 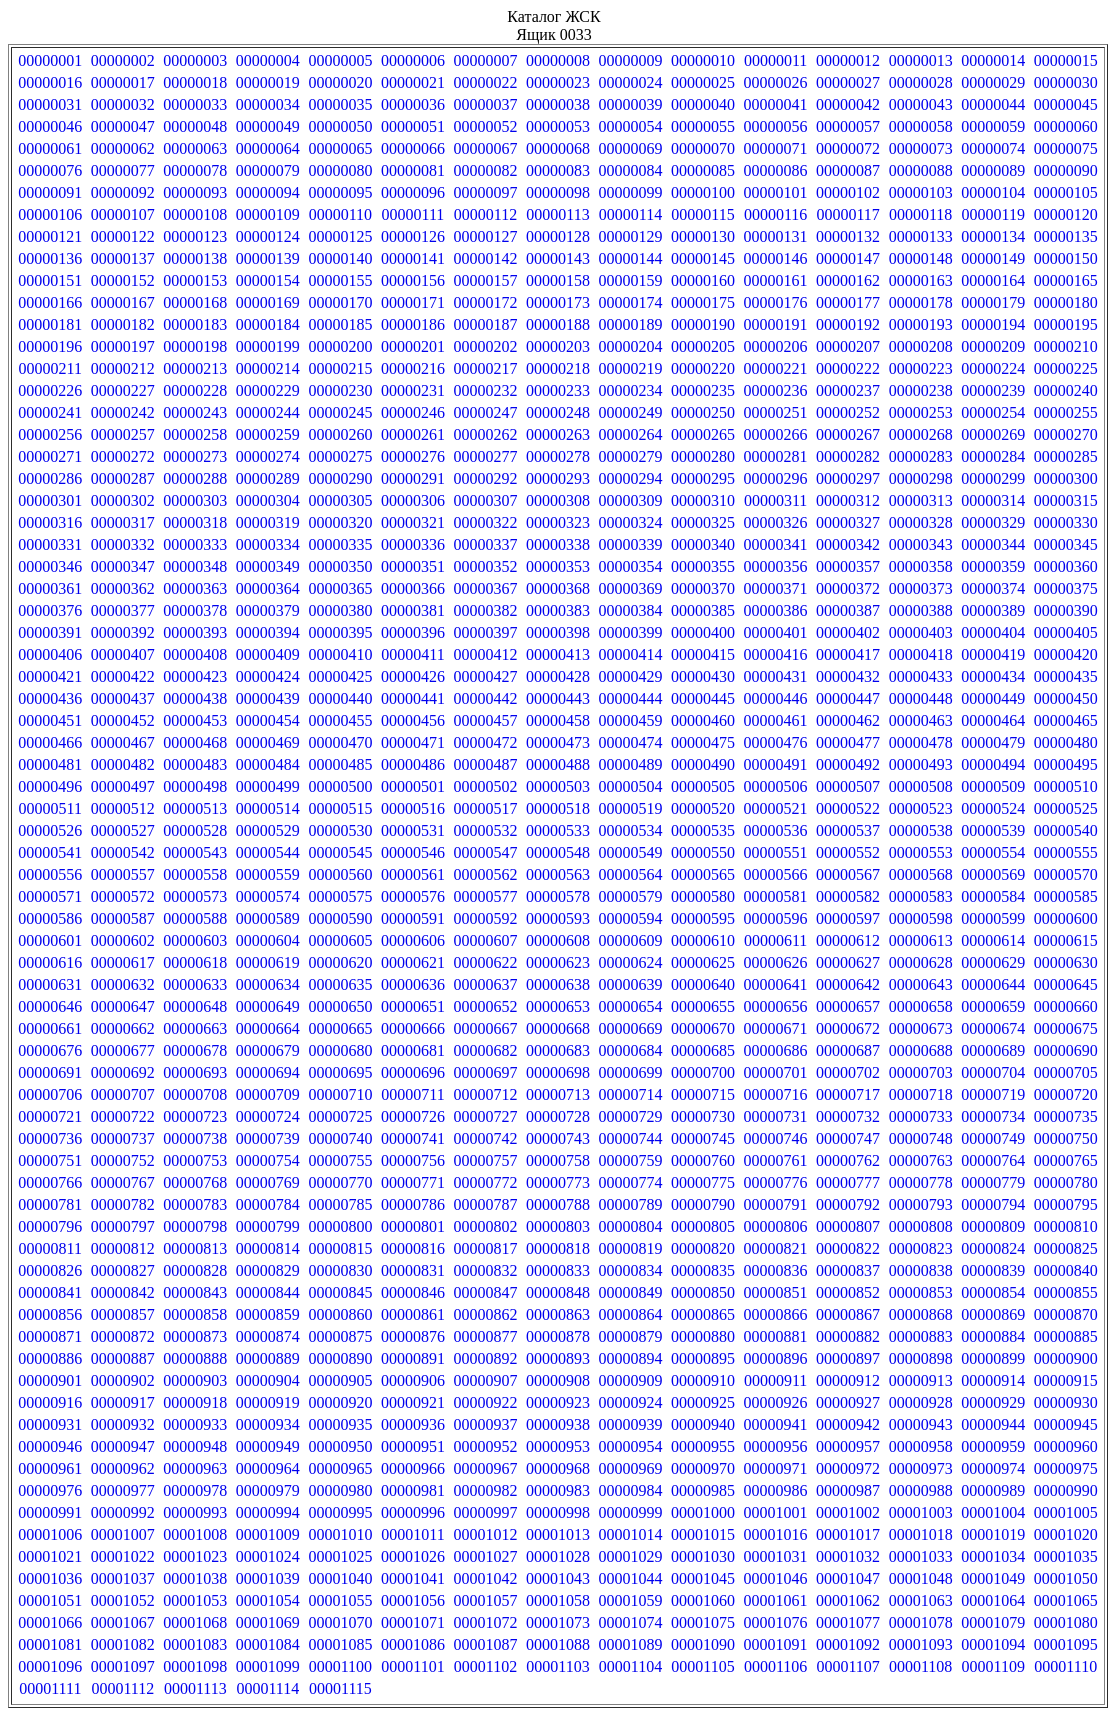 I want to click on 00000768, so click(x=195, y=1182).